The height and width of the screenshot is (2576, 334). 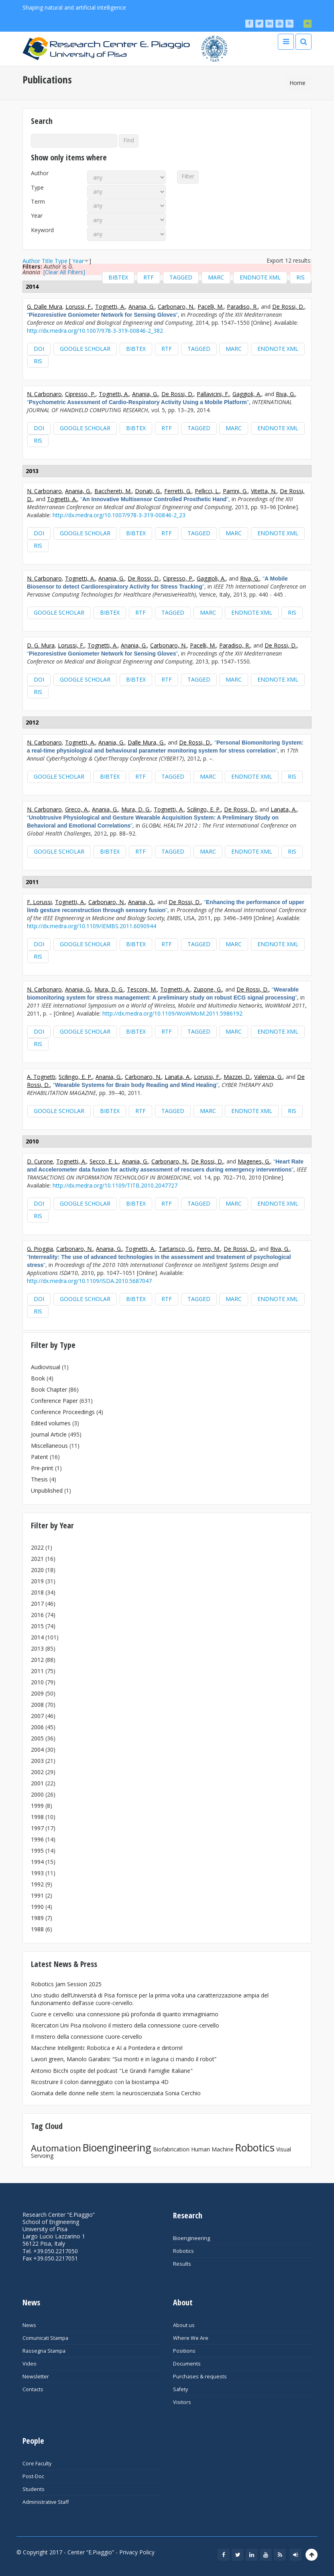 What do you see at coordinates (37, 1547) in the screenshot?
I see `2022` at bounding box center [37, 1547].